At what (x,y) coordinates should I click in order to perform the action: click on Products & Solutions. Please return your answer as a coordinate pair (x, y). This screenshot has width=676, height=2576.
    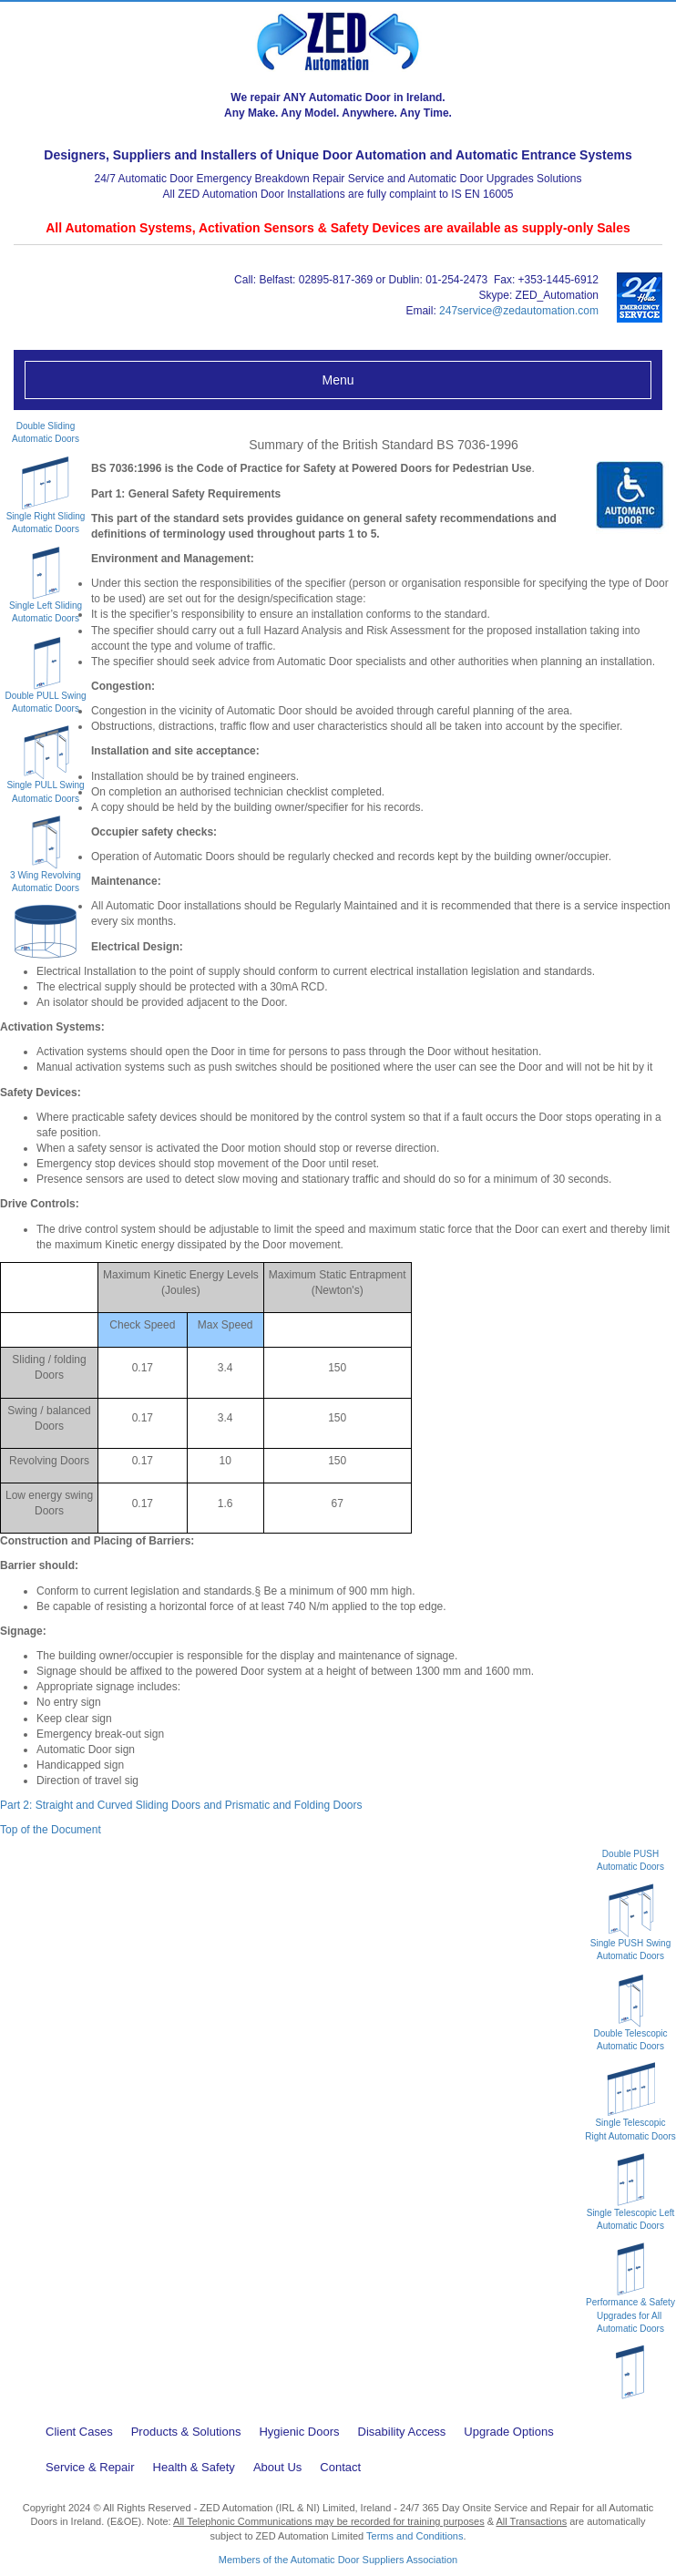
    Looking at the image, I should click on (186, 2431).